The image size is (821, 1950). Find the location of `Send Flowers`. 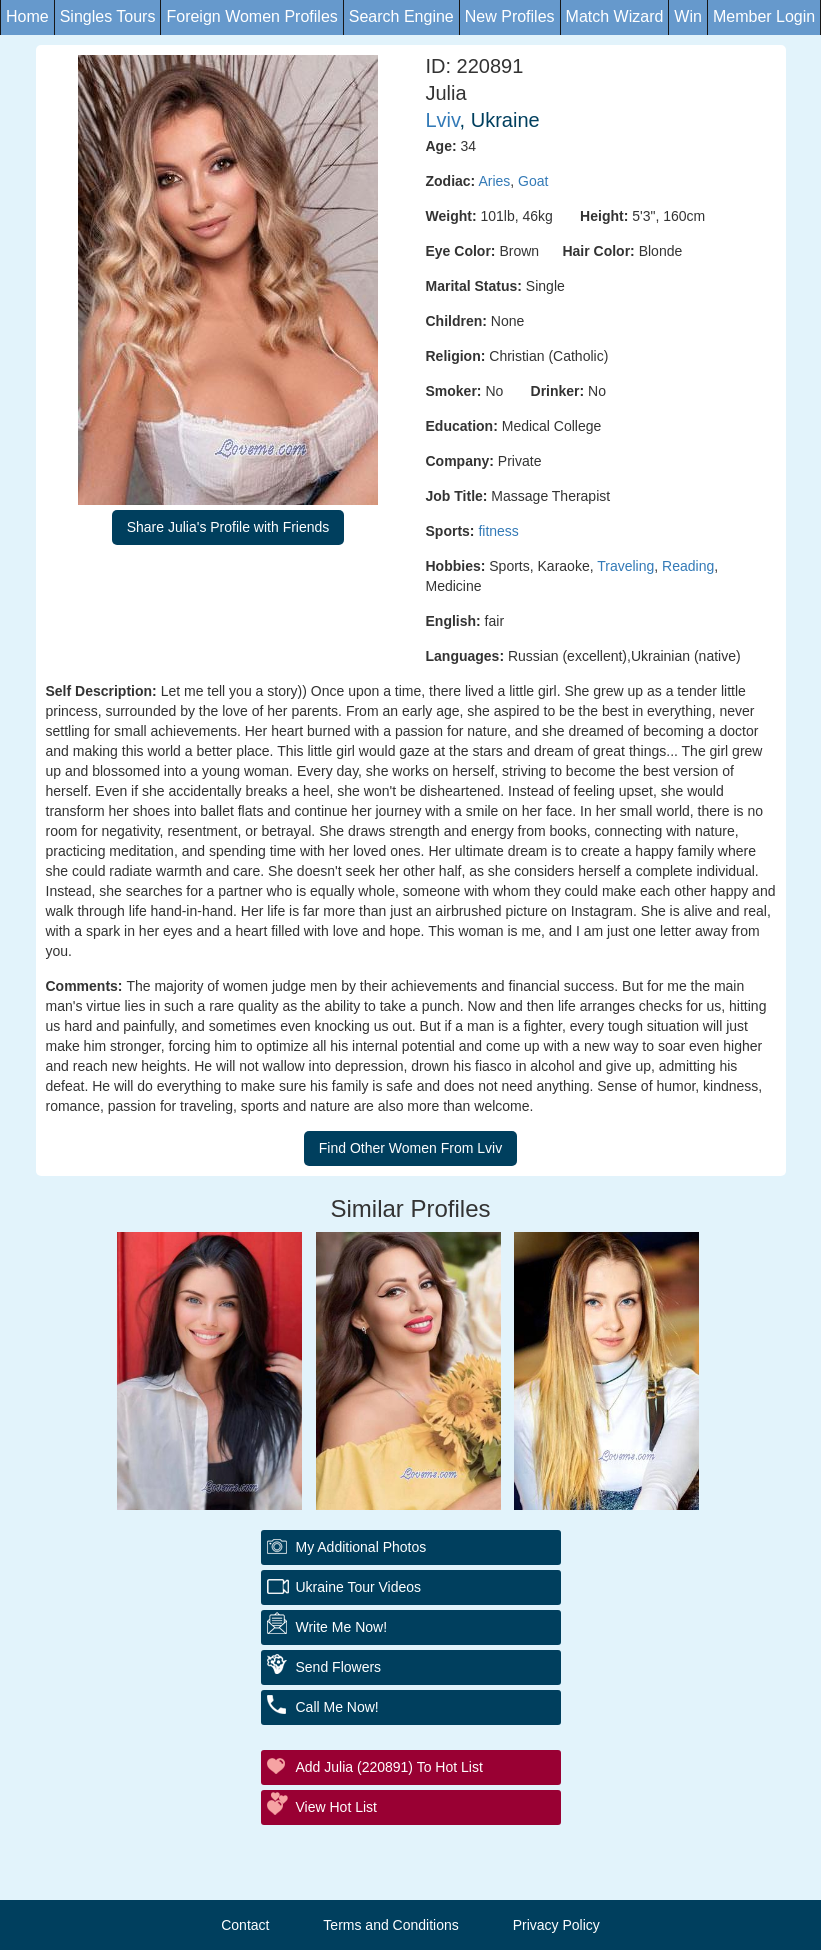

Send Flowers is located at coordinates (339, 1667).